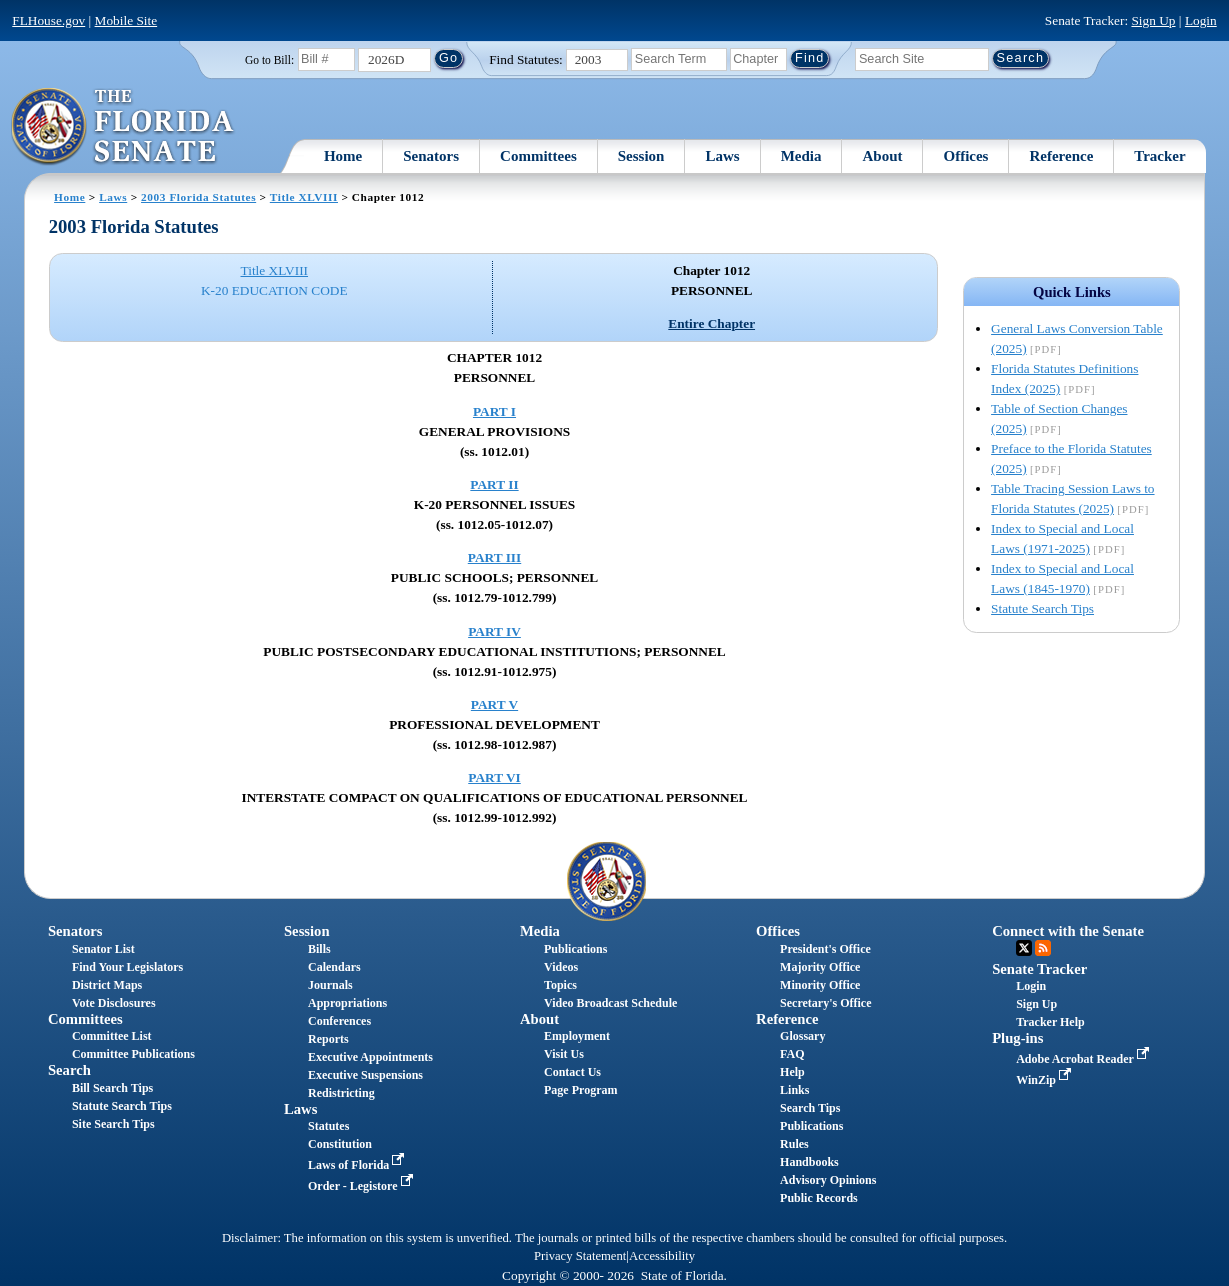  I want to click on Majority Office, so click(820, 967).